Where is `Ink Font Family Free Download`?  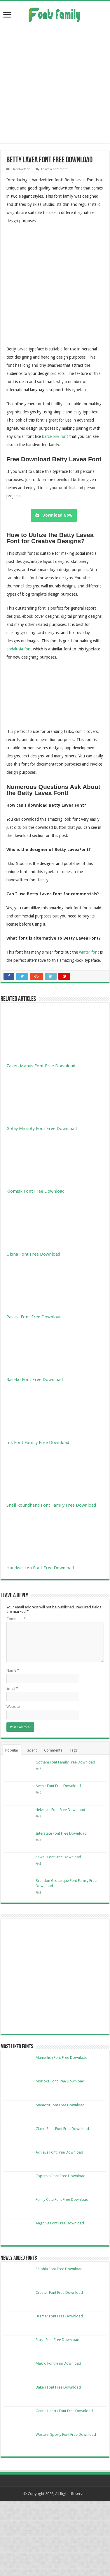
Ink Font Family Free Download is located at coordinates (37, 1442).